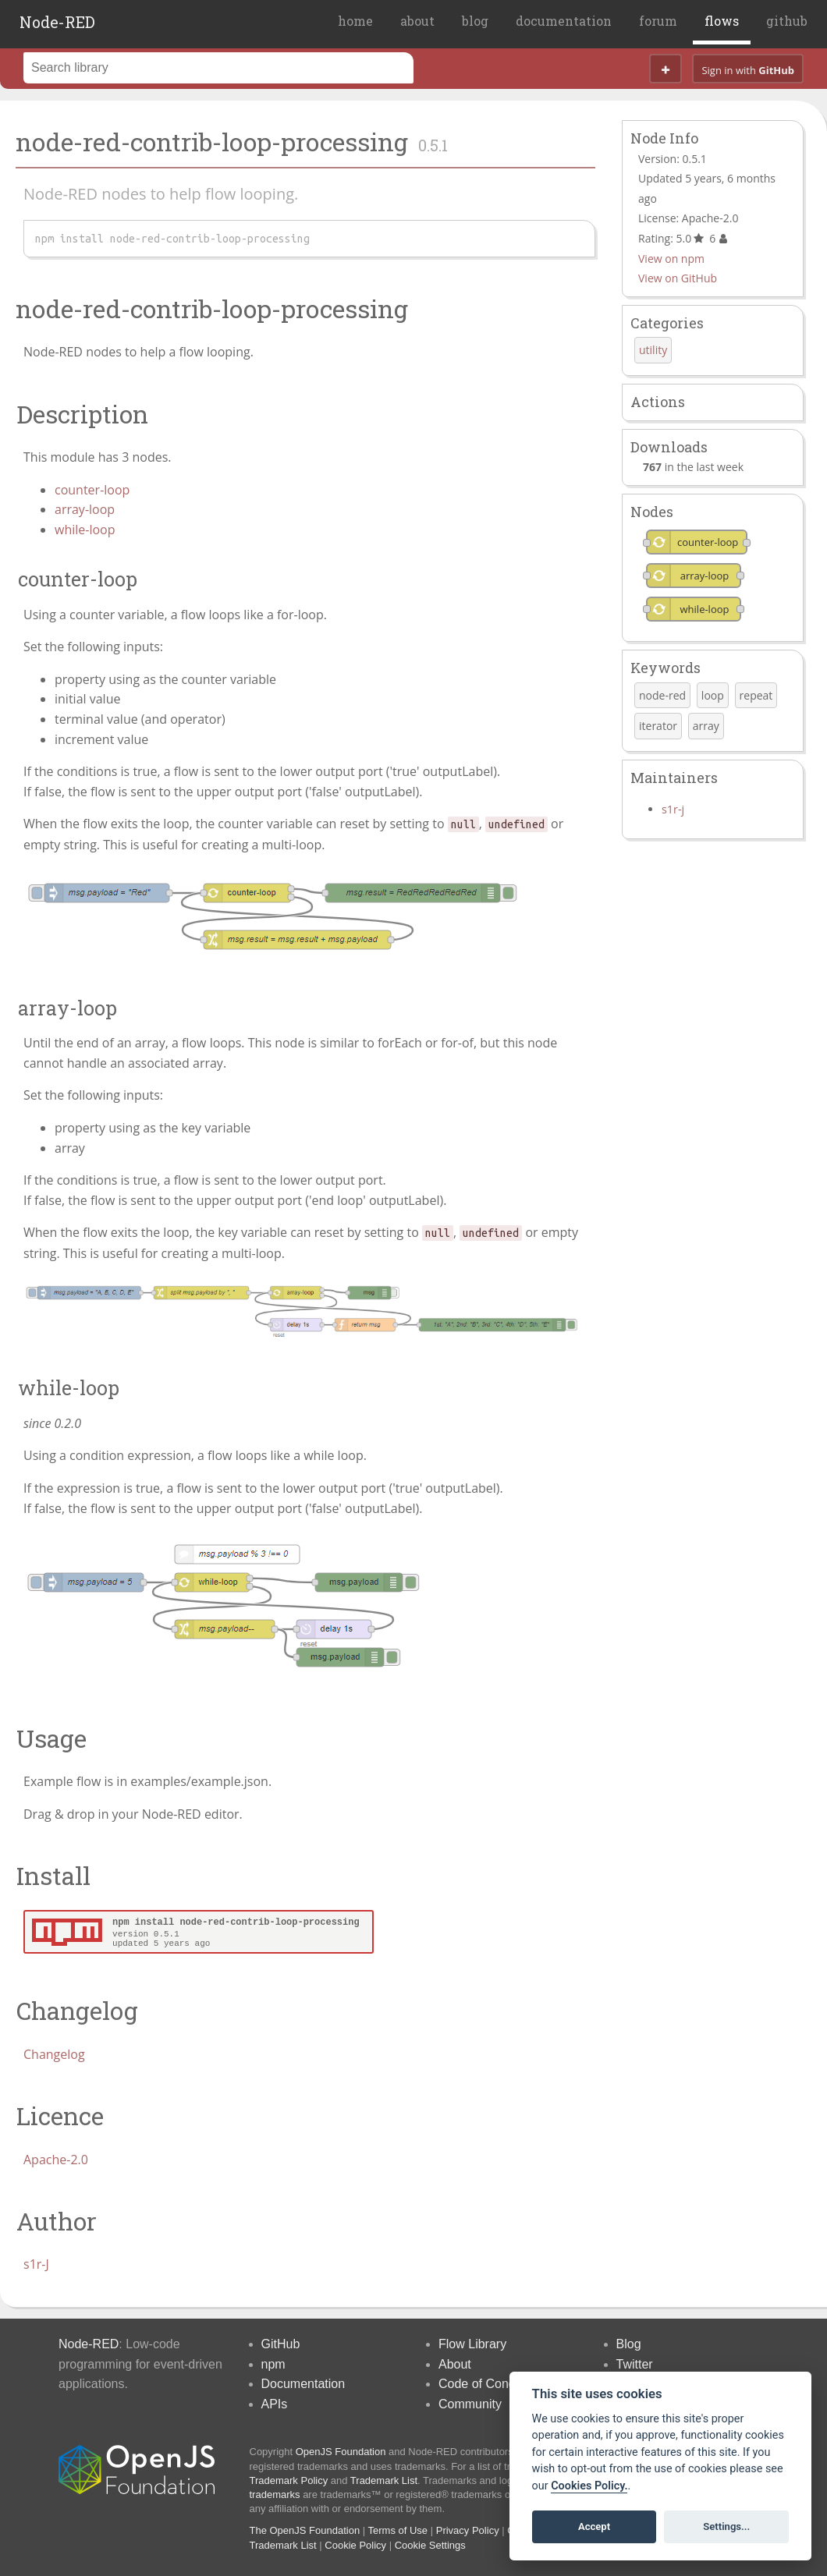 The width and height of the screenshot is (827, 2576). What do you see at coordinates (671, 258) in the screenshot?
I see `View on npm` at bounding box center [671, 258].